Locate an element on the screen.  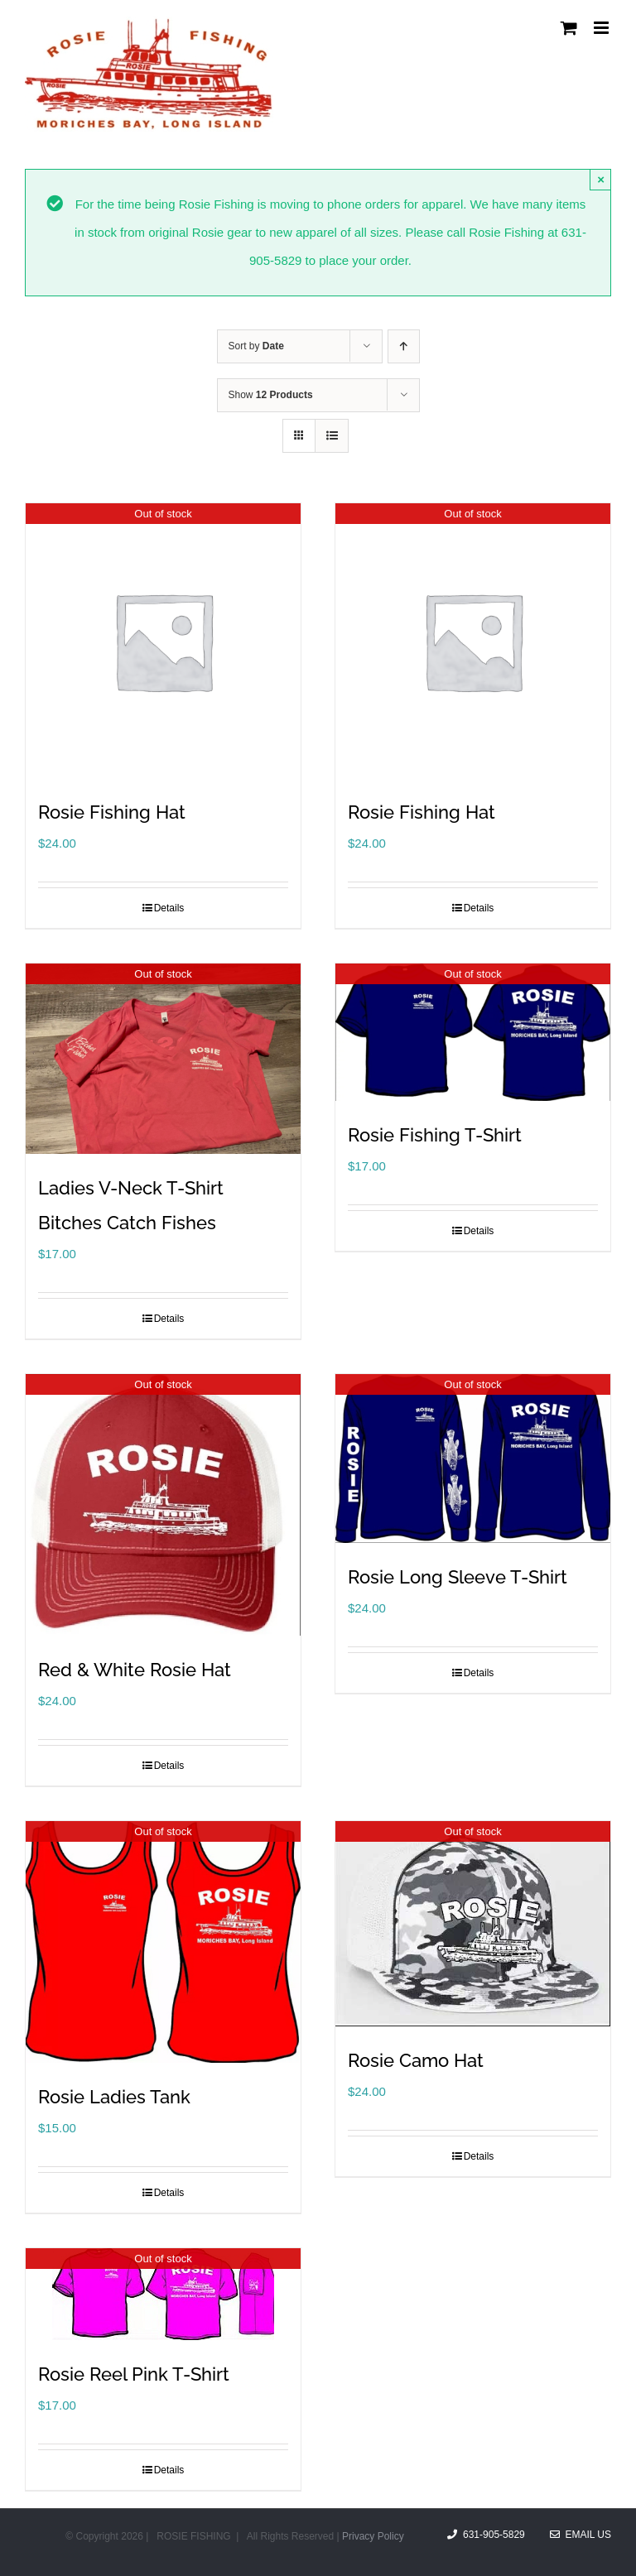
[Toggle mobile menu] is located at coordinates (602, 27).